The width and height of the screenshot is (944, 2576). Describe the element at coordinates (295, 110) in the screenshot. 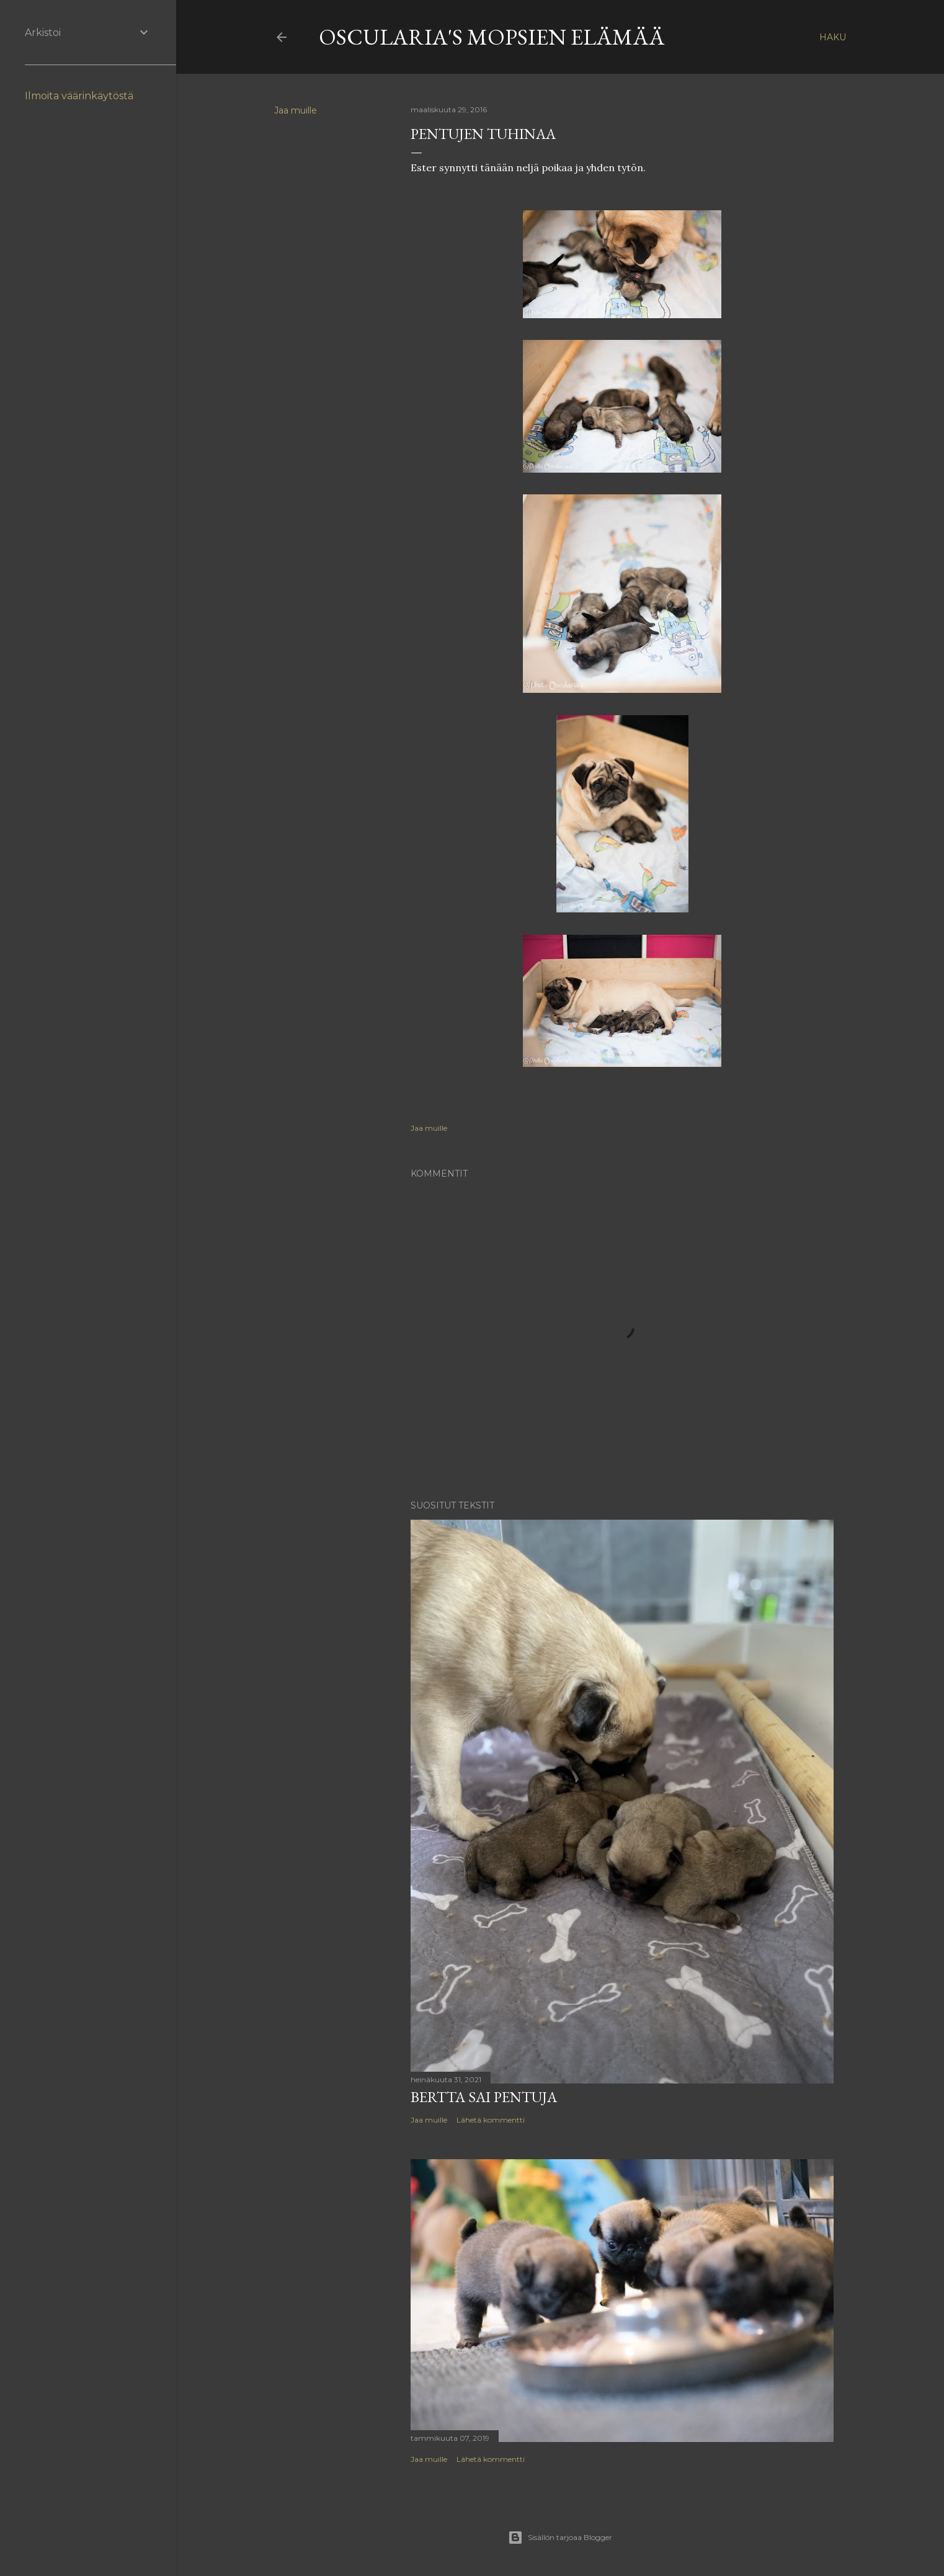

I see `Jaa muille [button]` at that location.